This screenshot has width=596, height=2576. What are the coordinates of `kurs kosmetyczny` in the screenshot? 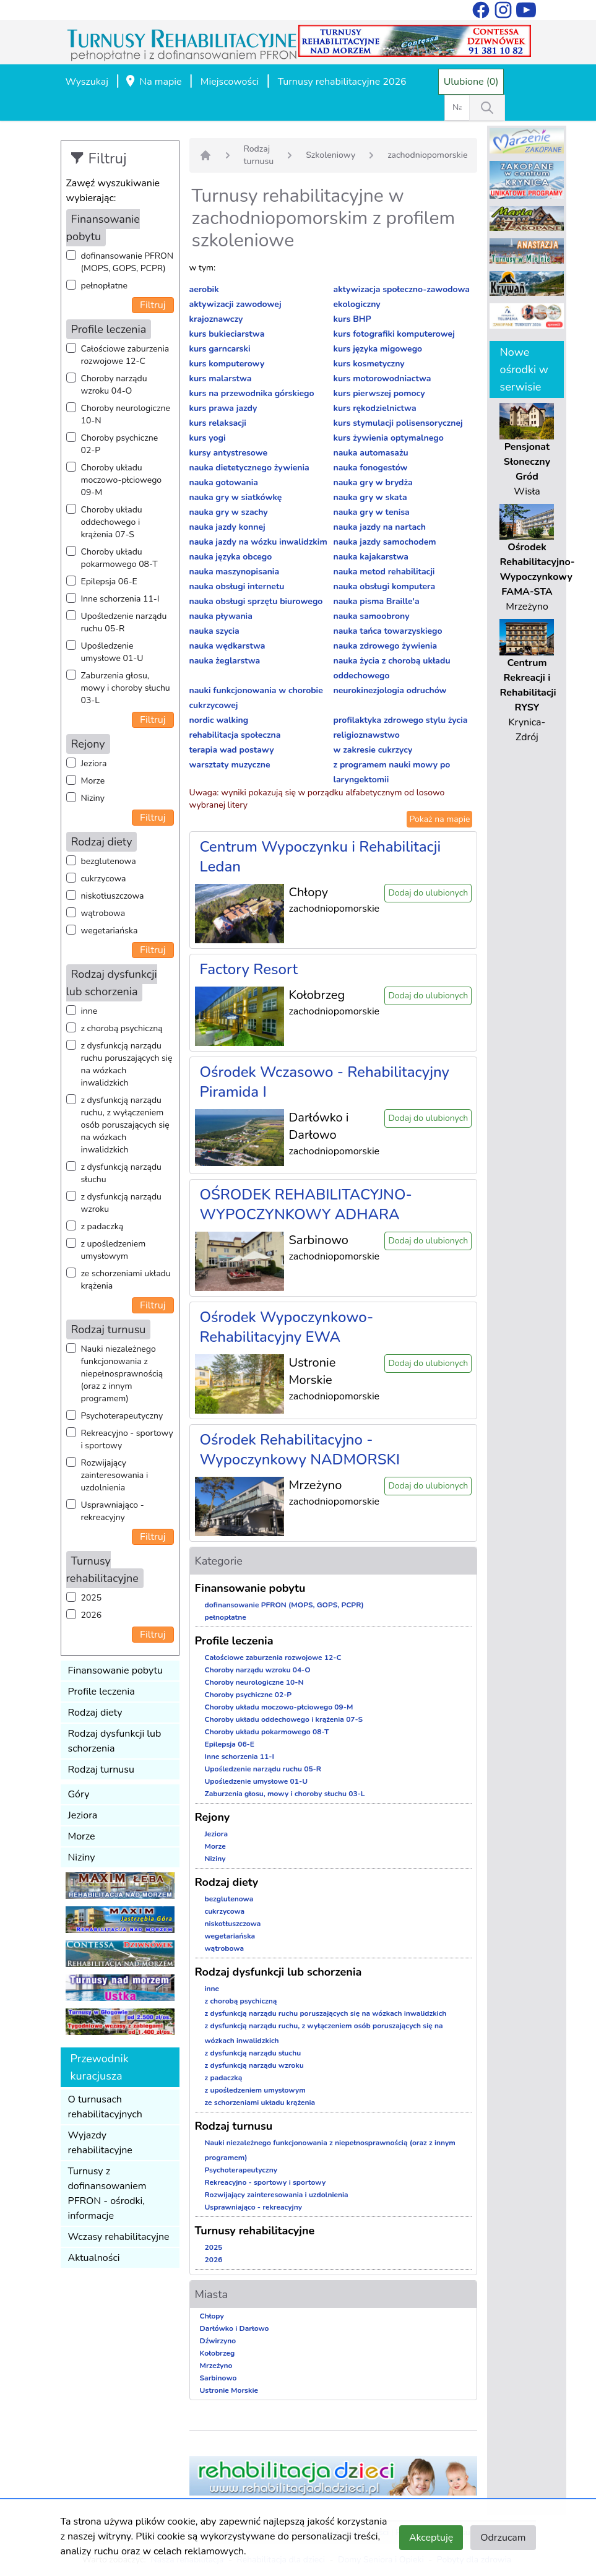 It's located at (368, 364).